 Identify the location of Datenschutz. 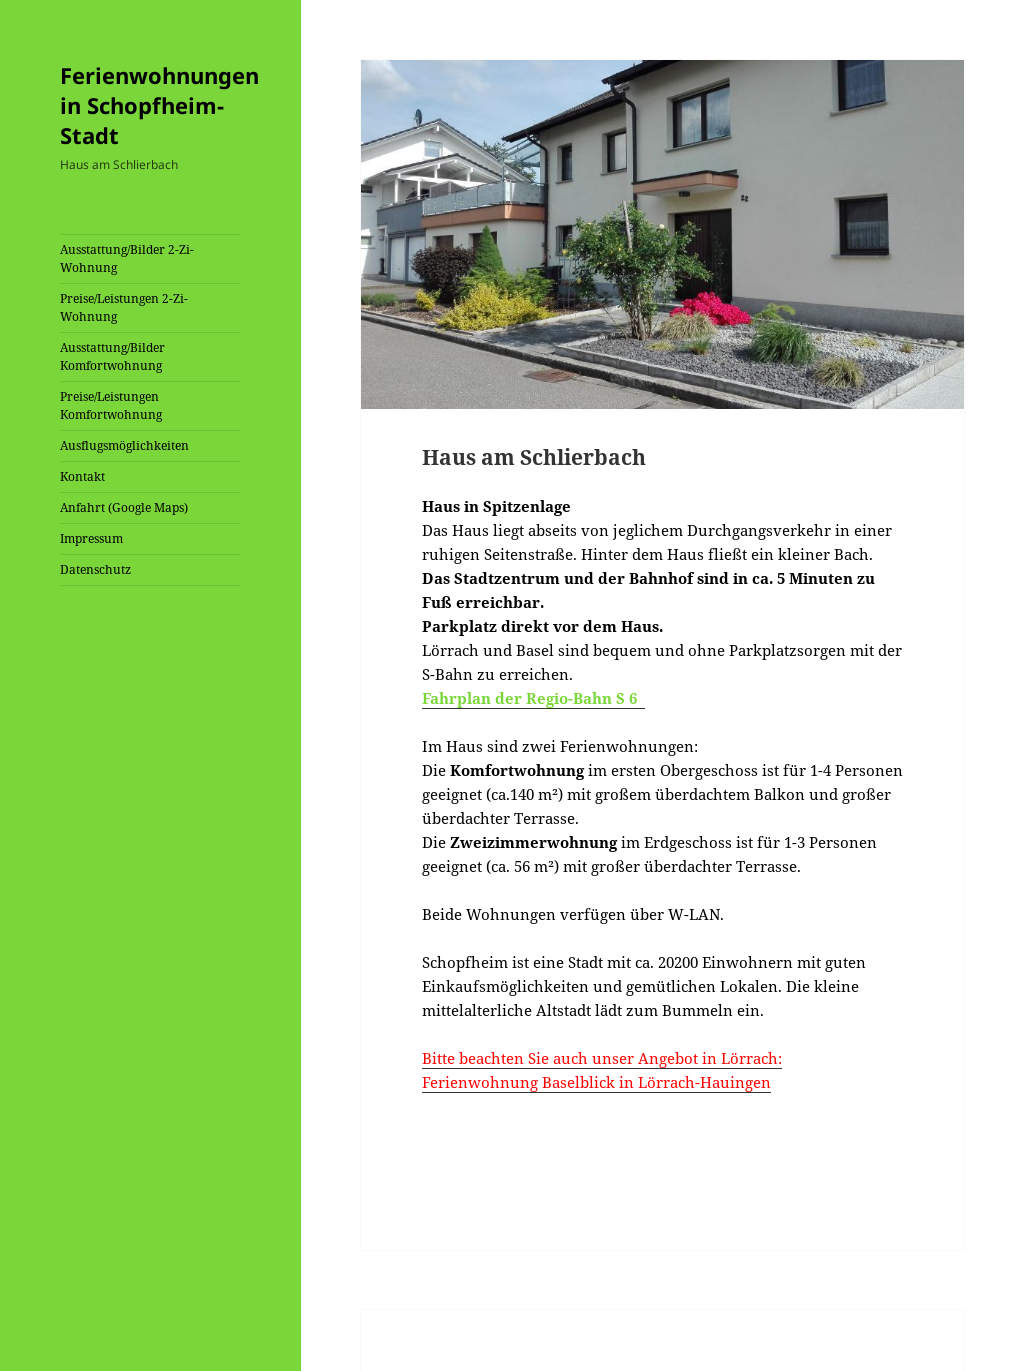
(95, 569).